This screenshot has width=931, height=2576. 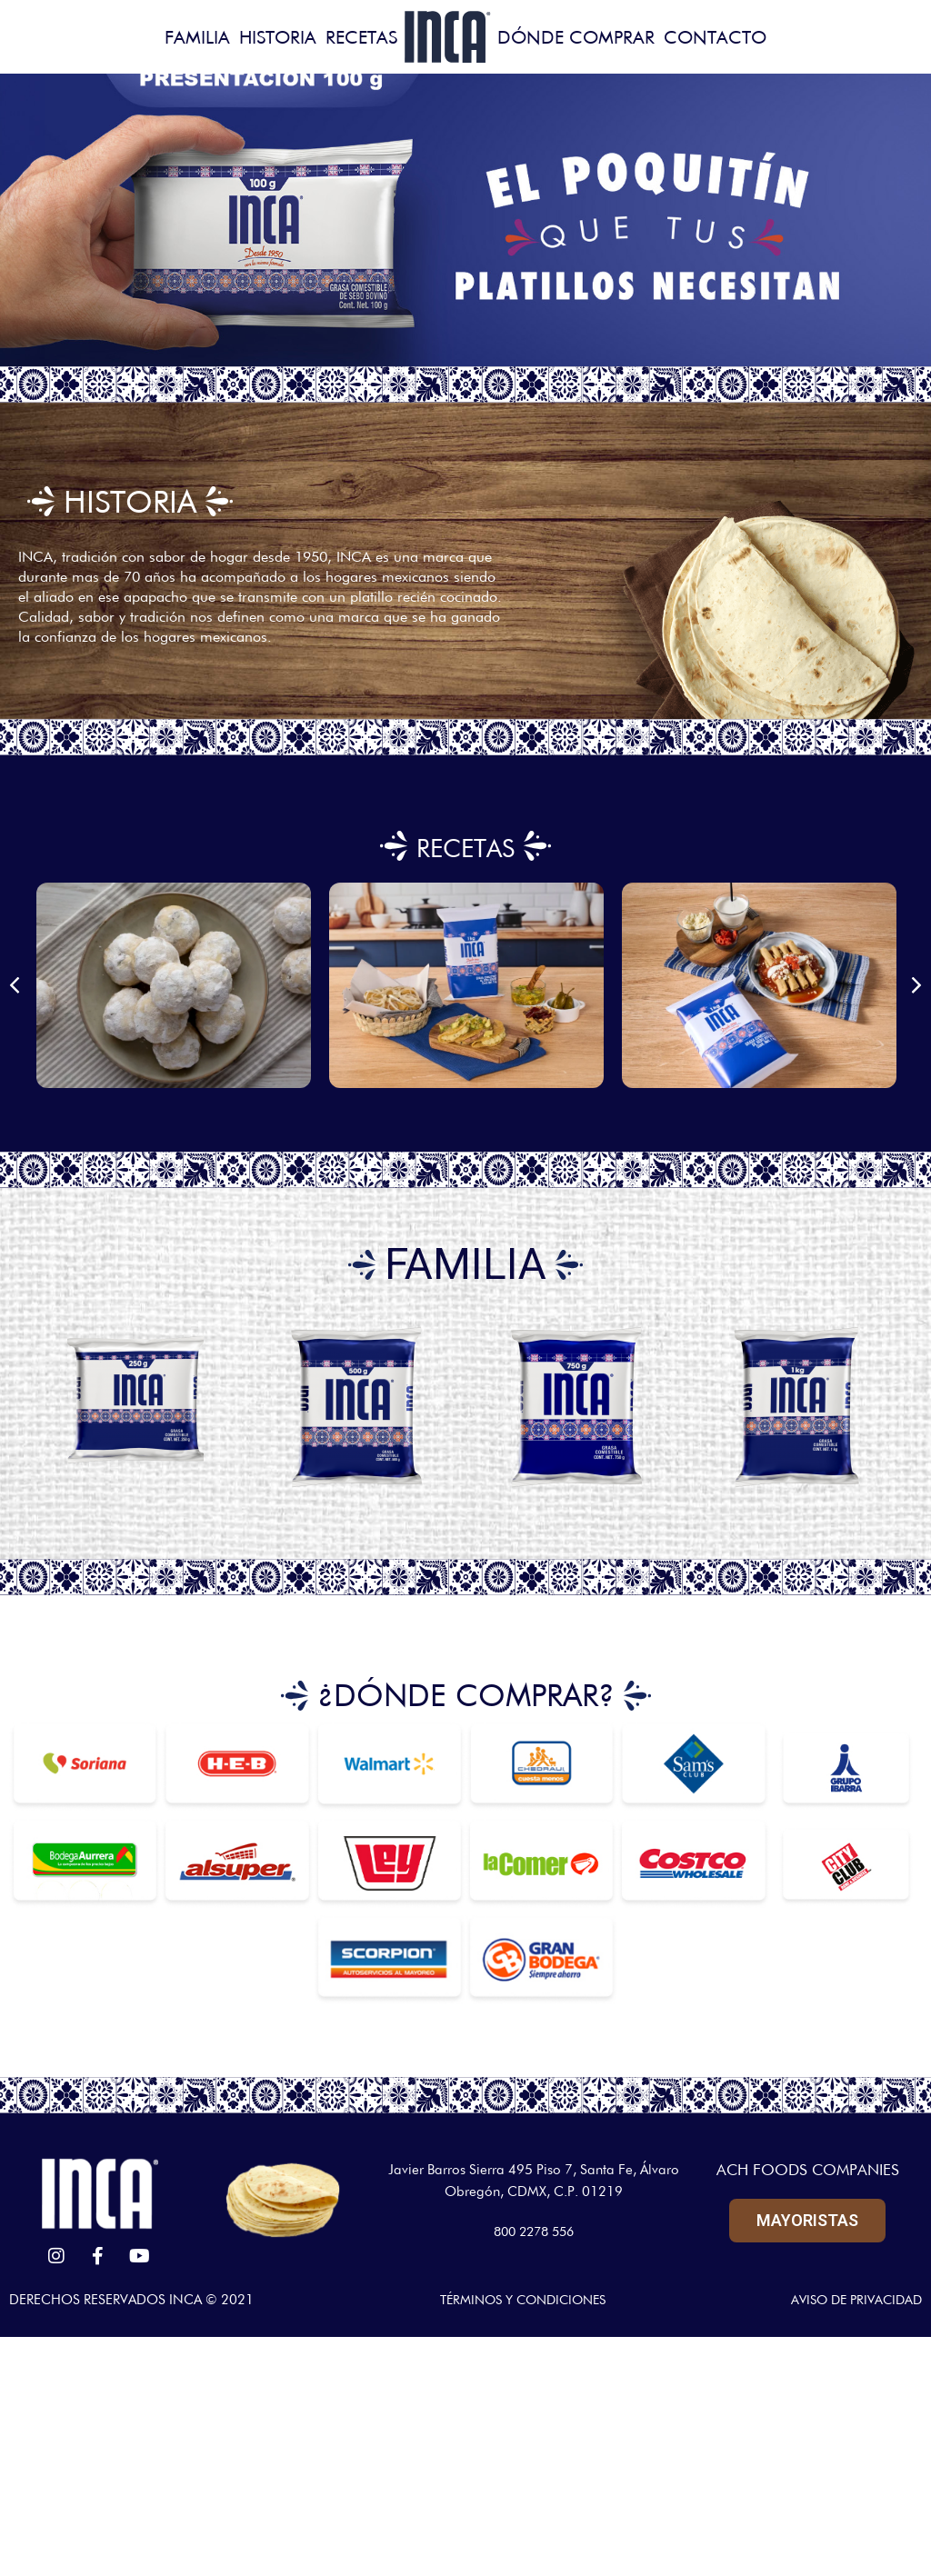 What do you see at coordinates (14, 985) in the screenshot?
I see `[button]` at bounding box center [14, 985].